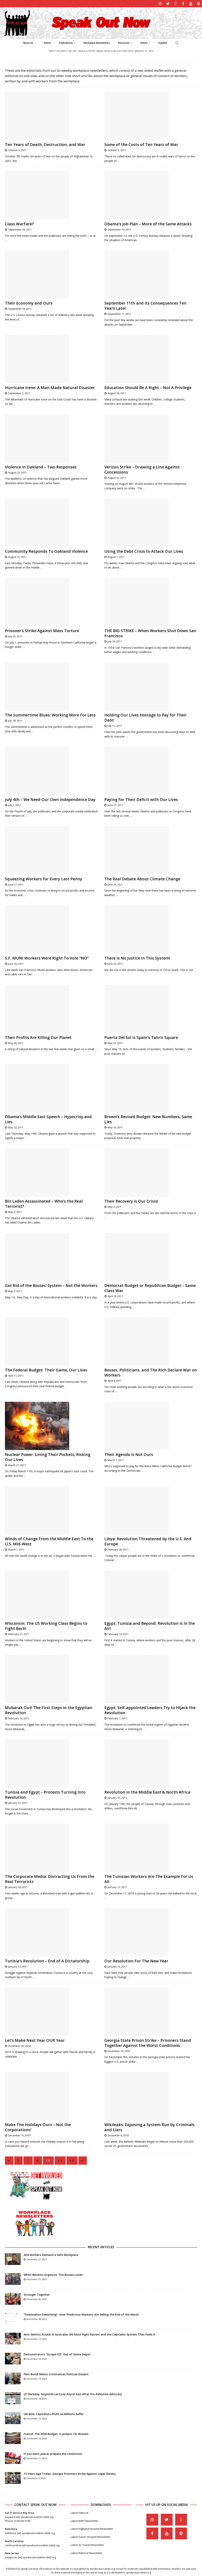 This screenshot has height=2576, width=202. Describe the element at coordinates (115, 1042) in the screenshot. I see `May 23, 2011` at that location.